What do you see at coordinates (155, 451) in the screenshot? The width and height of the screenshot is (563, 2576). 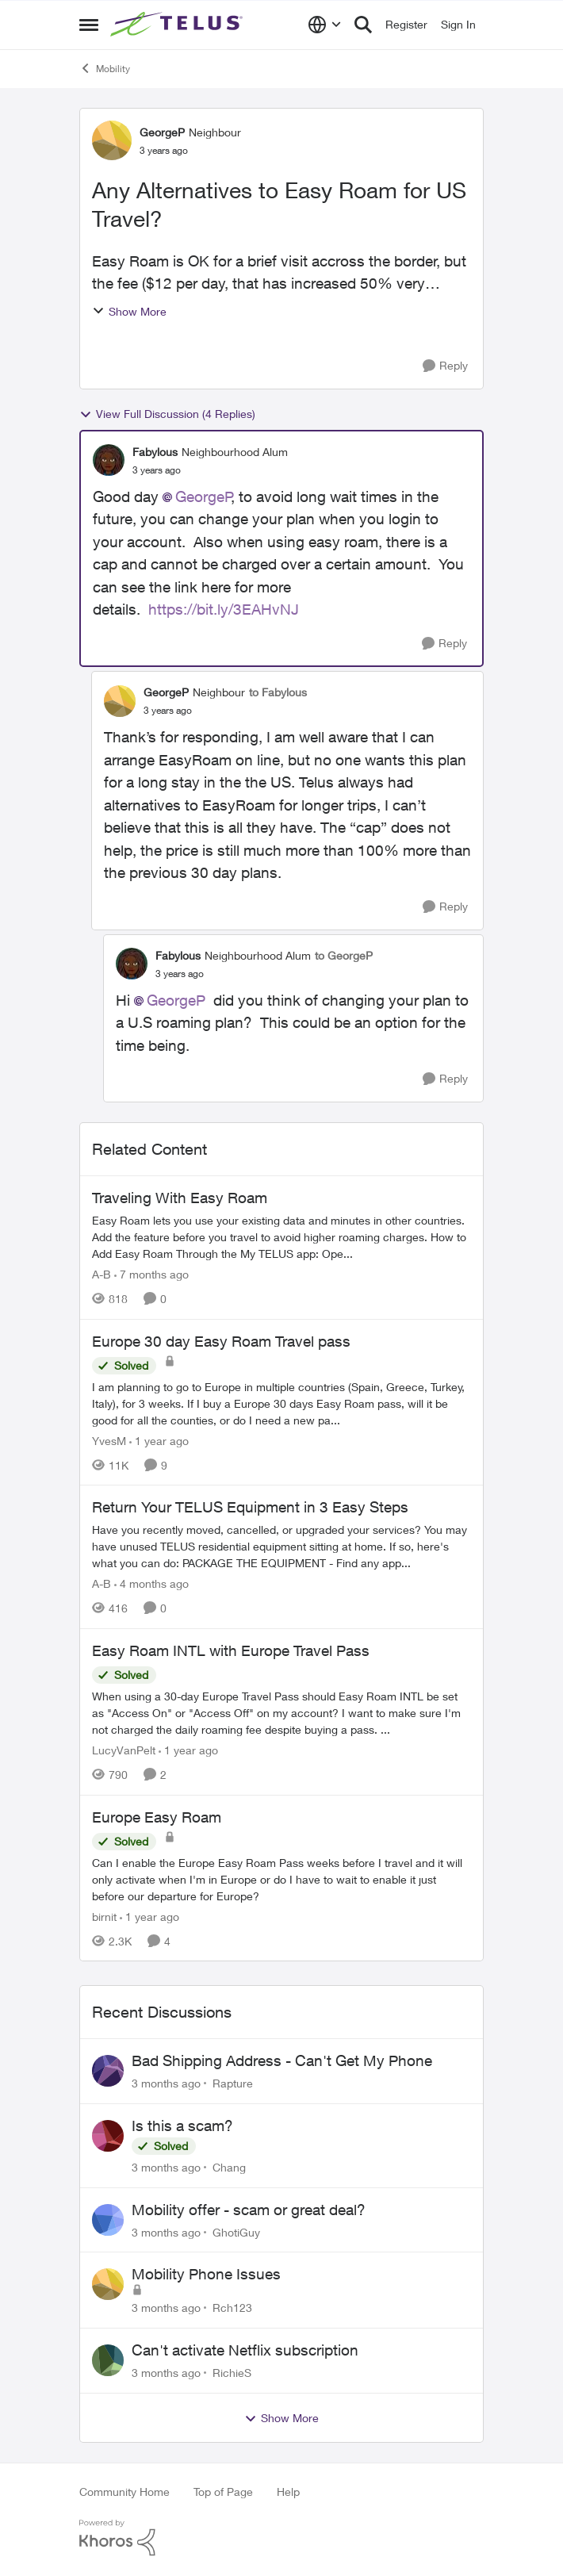 I see `Fabylous [View Profile: Fabylous, Rank: Neighbourhood Alum]` at bounding box center [155, 451].